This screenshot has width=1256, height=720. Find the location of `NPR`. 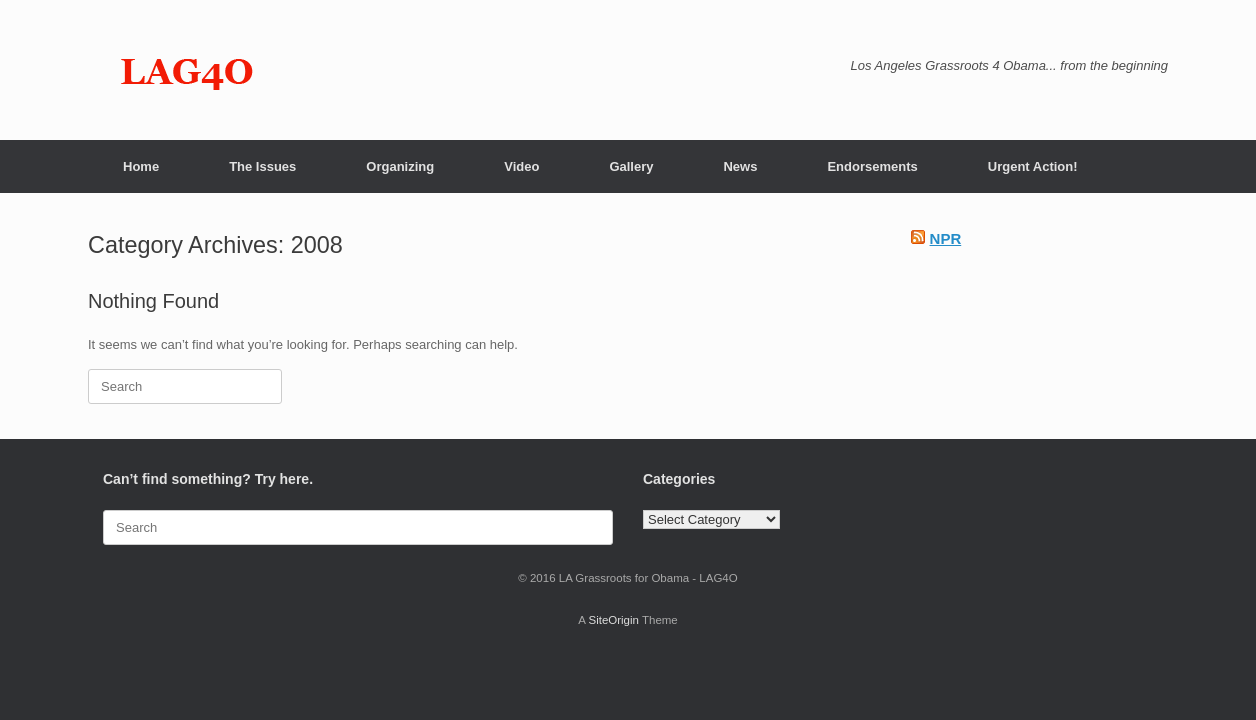

NPR is located at coordinates (946, 238).